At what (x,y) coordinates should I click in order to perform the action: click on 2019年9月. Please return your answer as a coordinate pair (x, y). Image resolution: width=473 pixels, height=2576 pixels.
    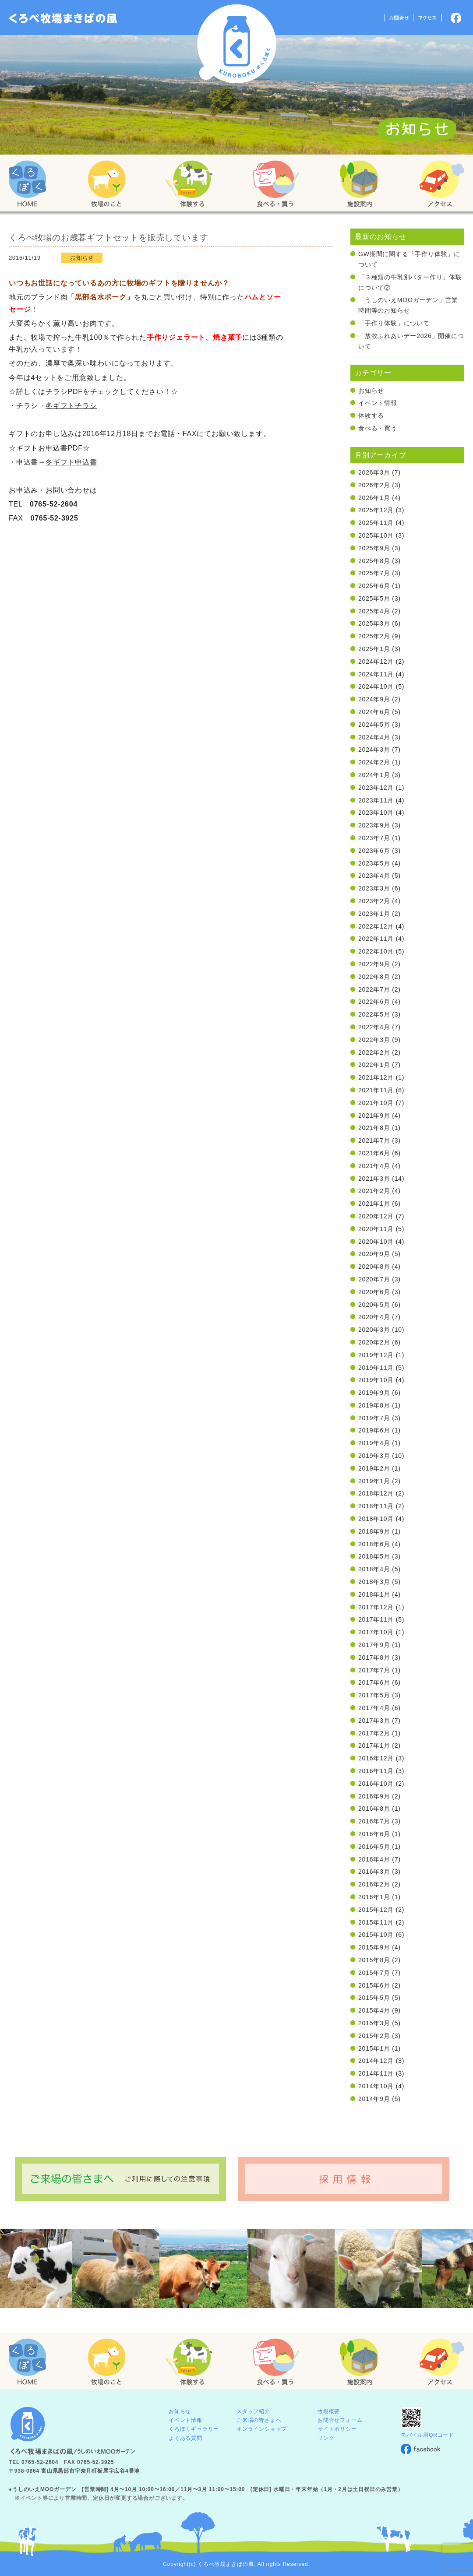
    Looking at the image, I should click on (374, 1392).